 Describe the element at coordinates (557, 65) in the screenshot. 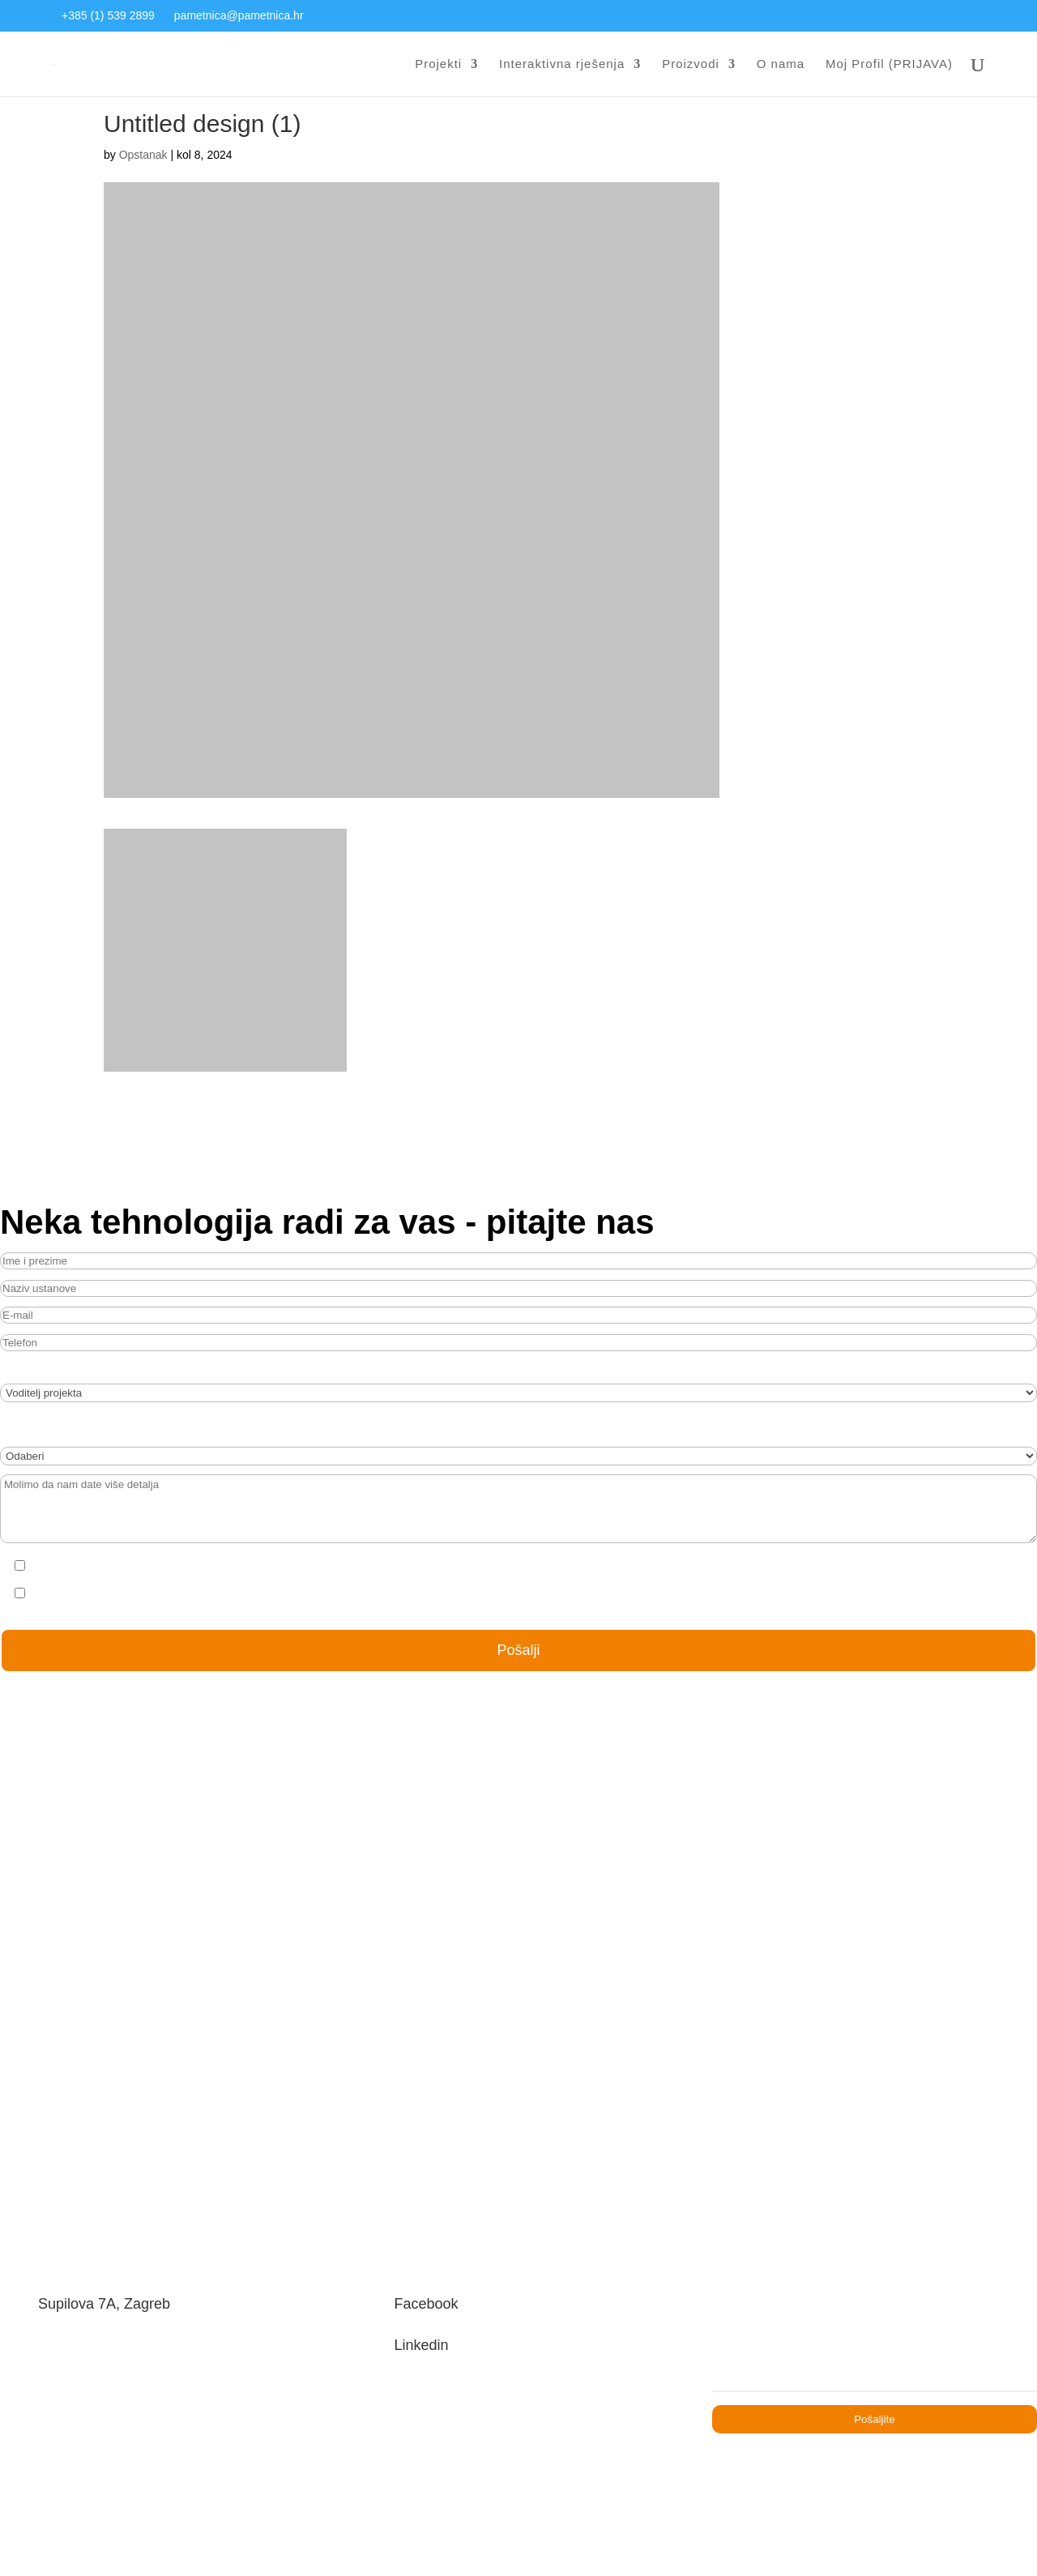

I see `Interaktivna rješenja` at that location.